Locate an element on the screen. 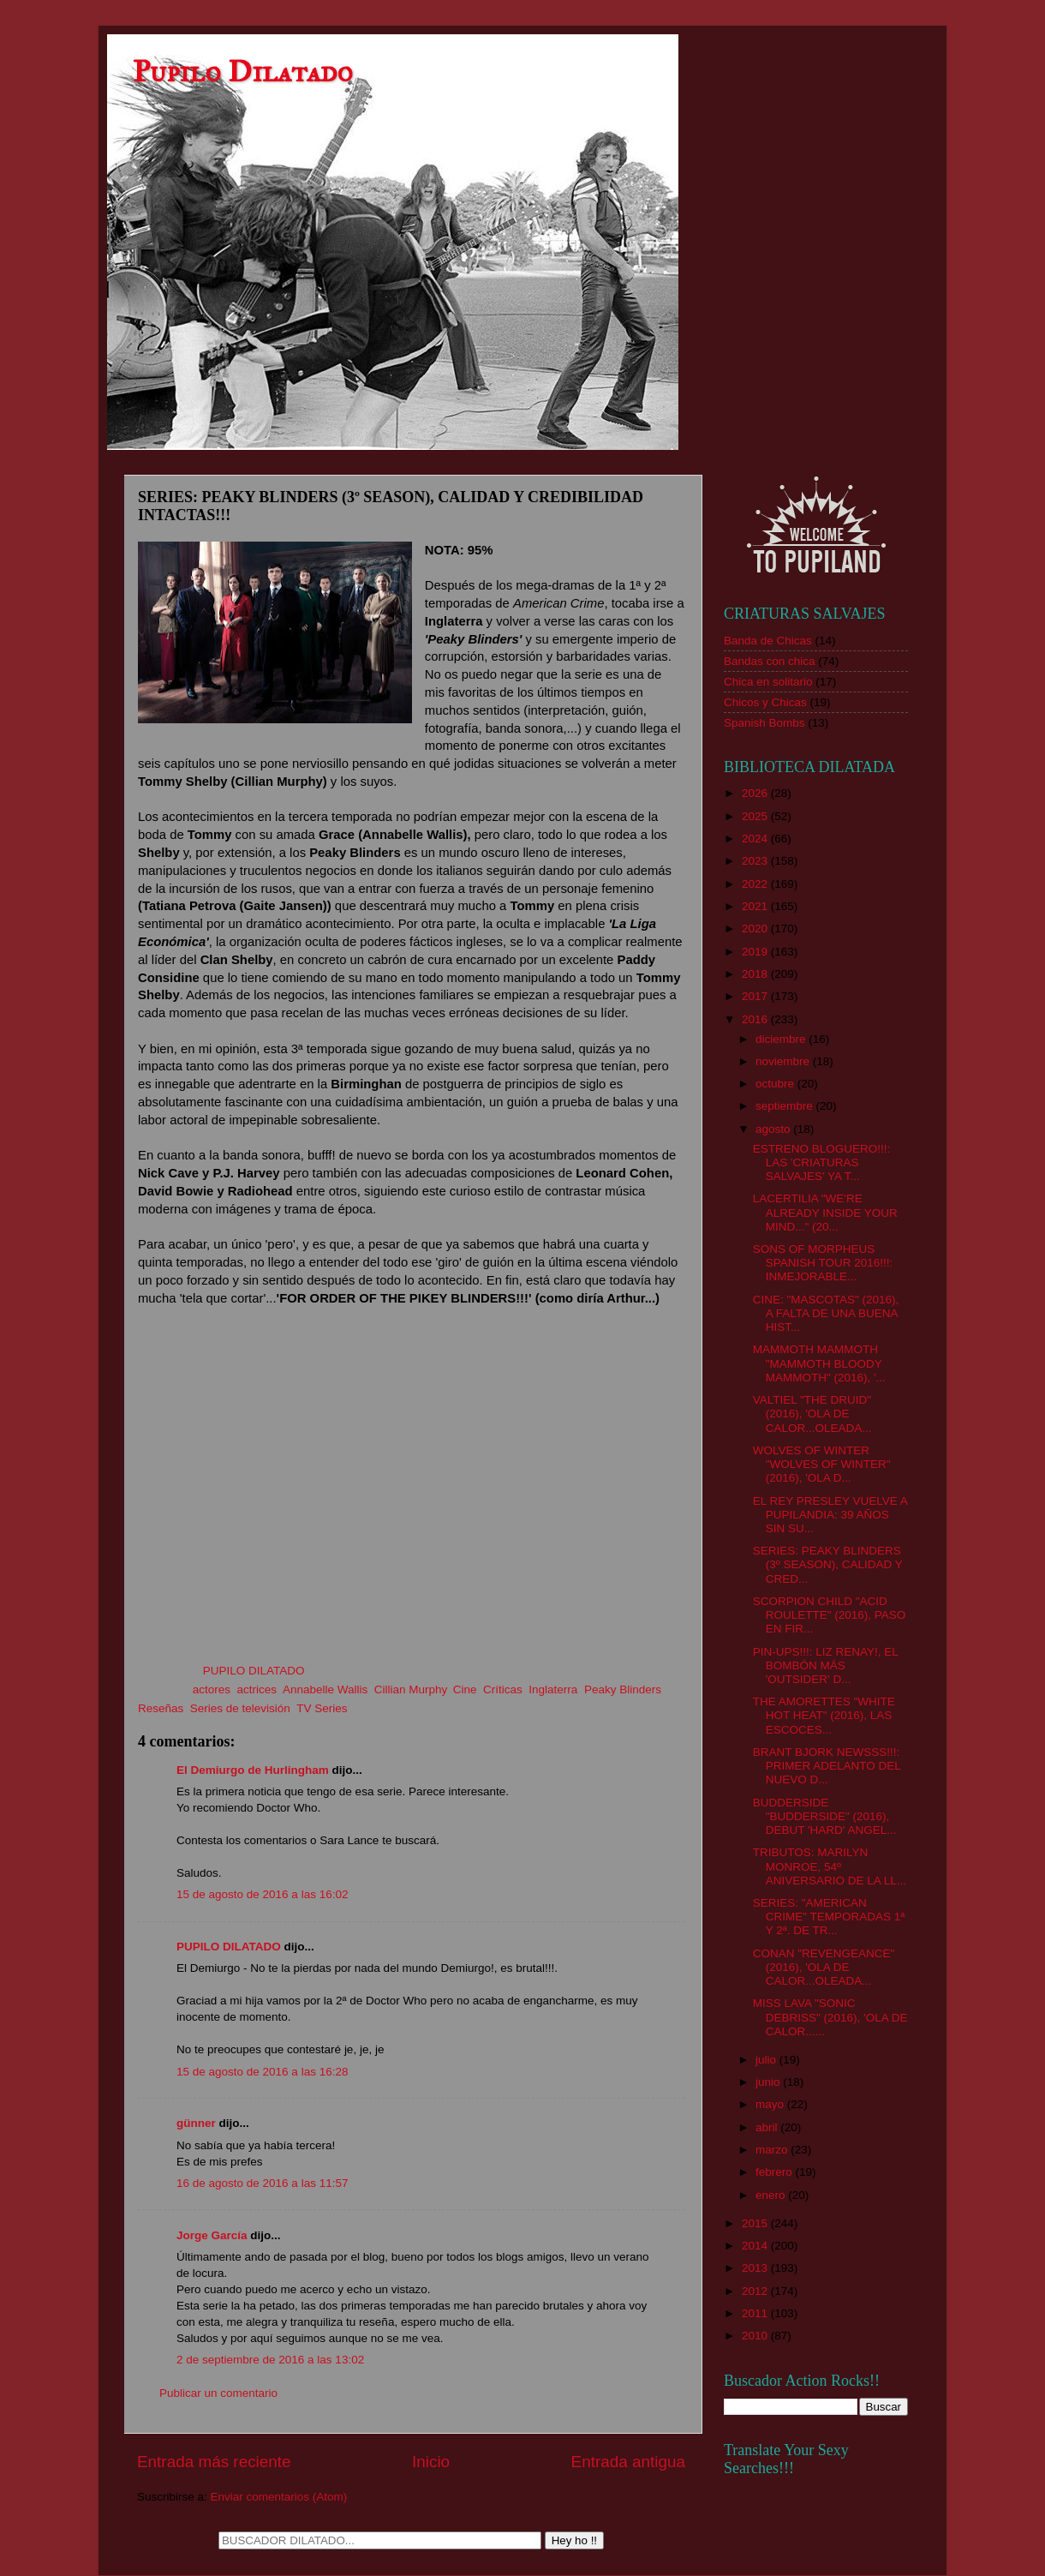 This screenshot has width=1045, height=2576. Chica en solitario is located at coordinates (768, 681).